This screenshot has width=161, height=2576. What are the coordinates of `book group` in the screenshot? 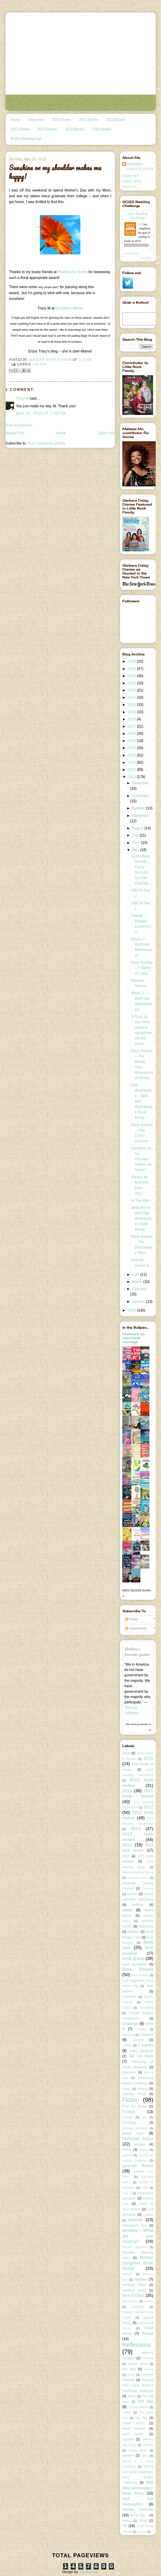 It's located at (133, 1958).